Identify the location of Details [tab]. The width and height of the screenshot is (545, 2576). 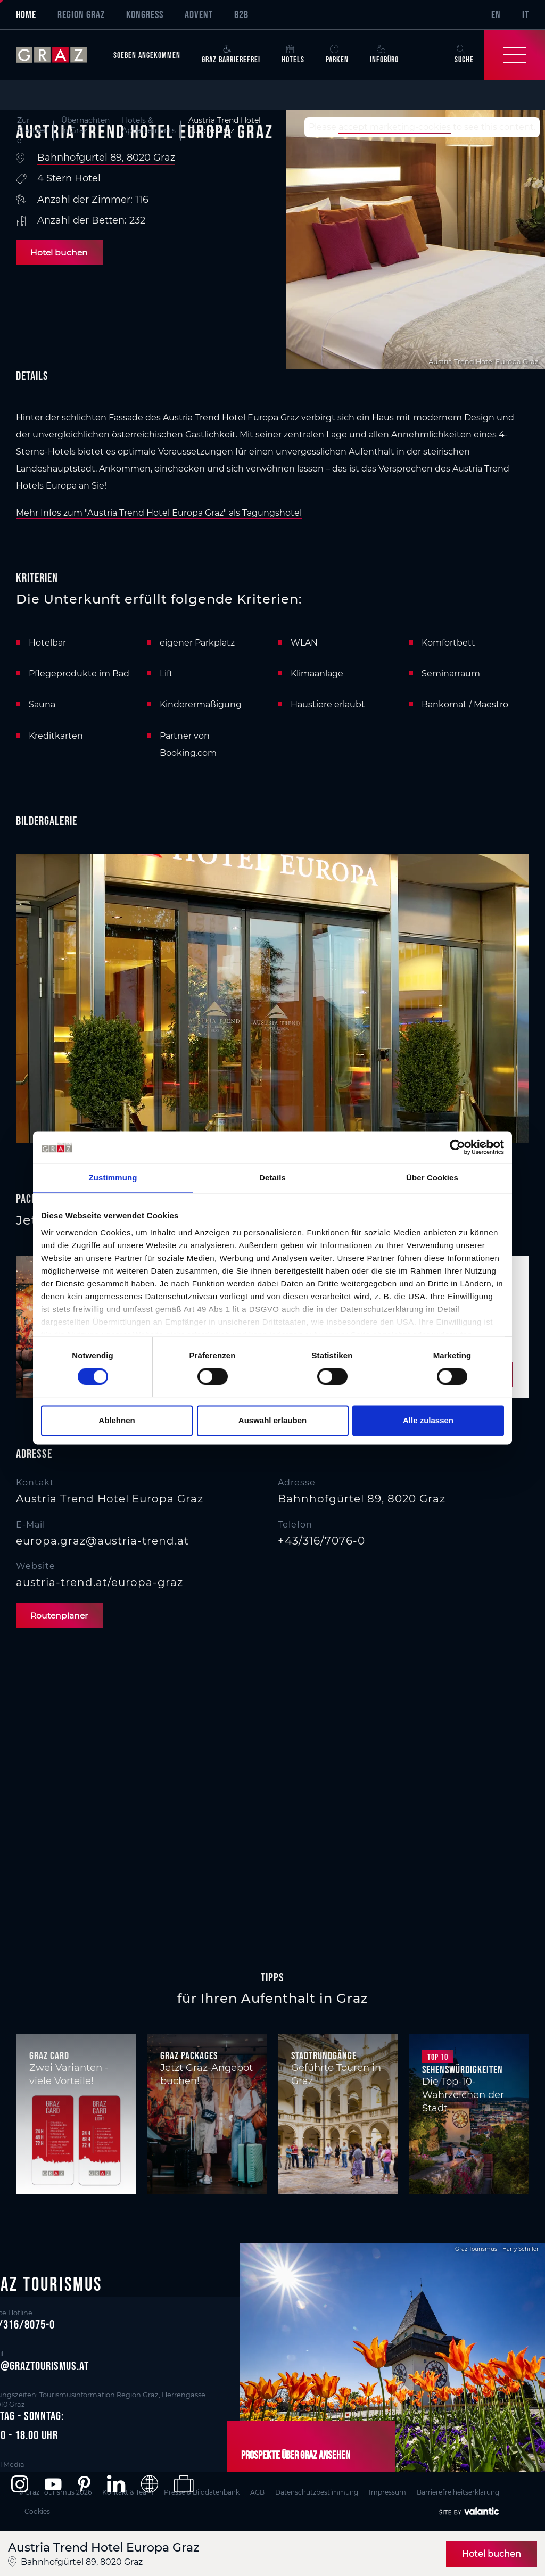
(272, 1177).